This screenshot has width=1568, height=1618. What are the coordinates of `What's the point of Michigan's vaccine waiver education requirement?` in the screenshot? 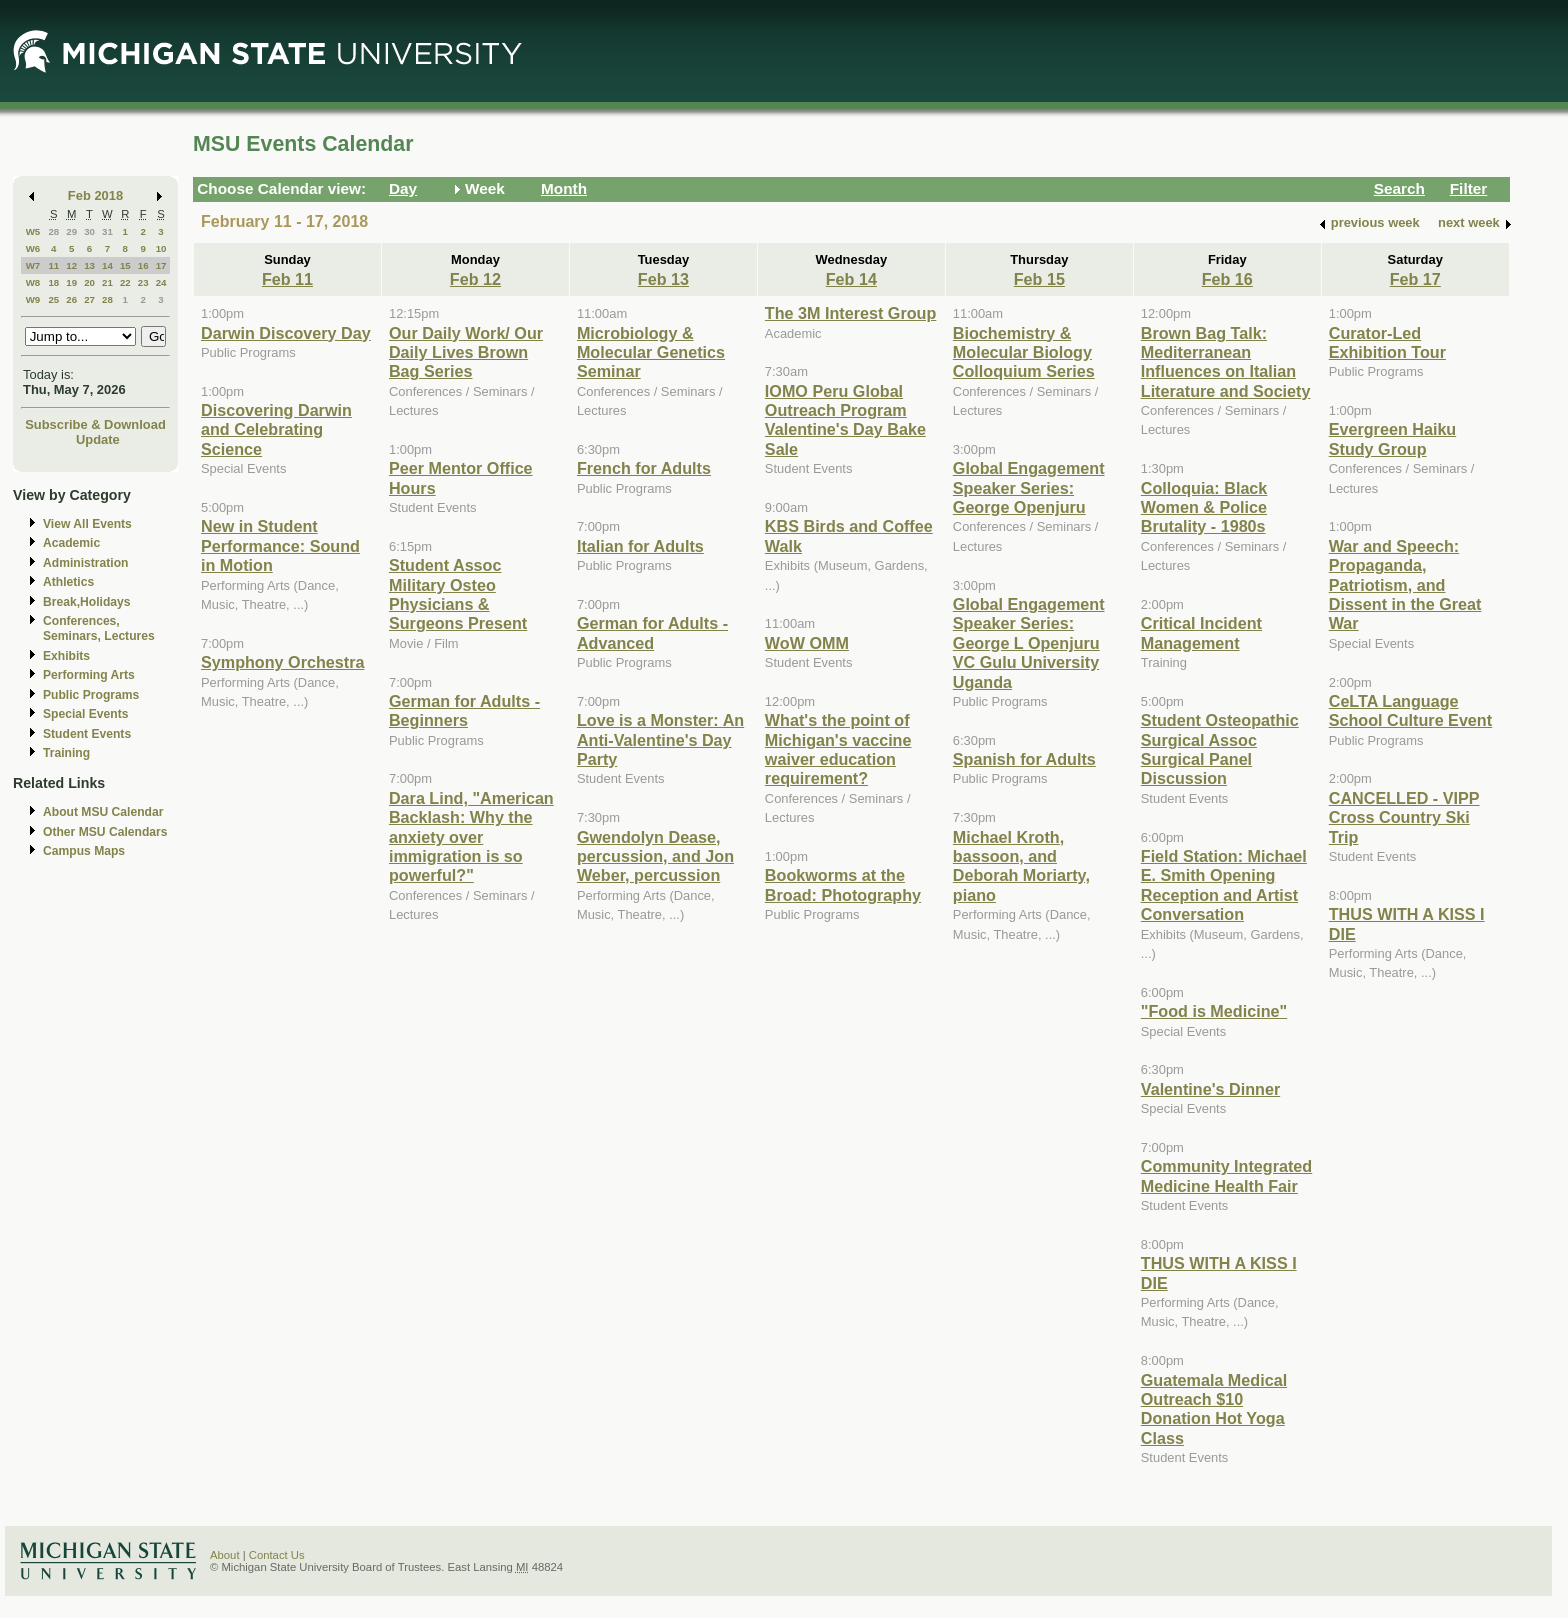 It's located at (838, 749).